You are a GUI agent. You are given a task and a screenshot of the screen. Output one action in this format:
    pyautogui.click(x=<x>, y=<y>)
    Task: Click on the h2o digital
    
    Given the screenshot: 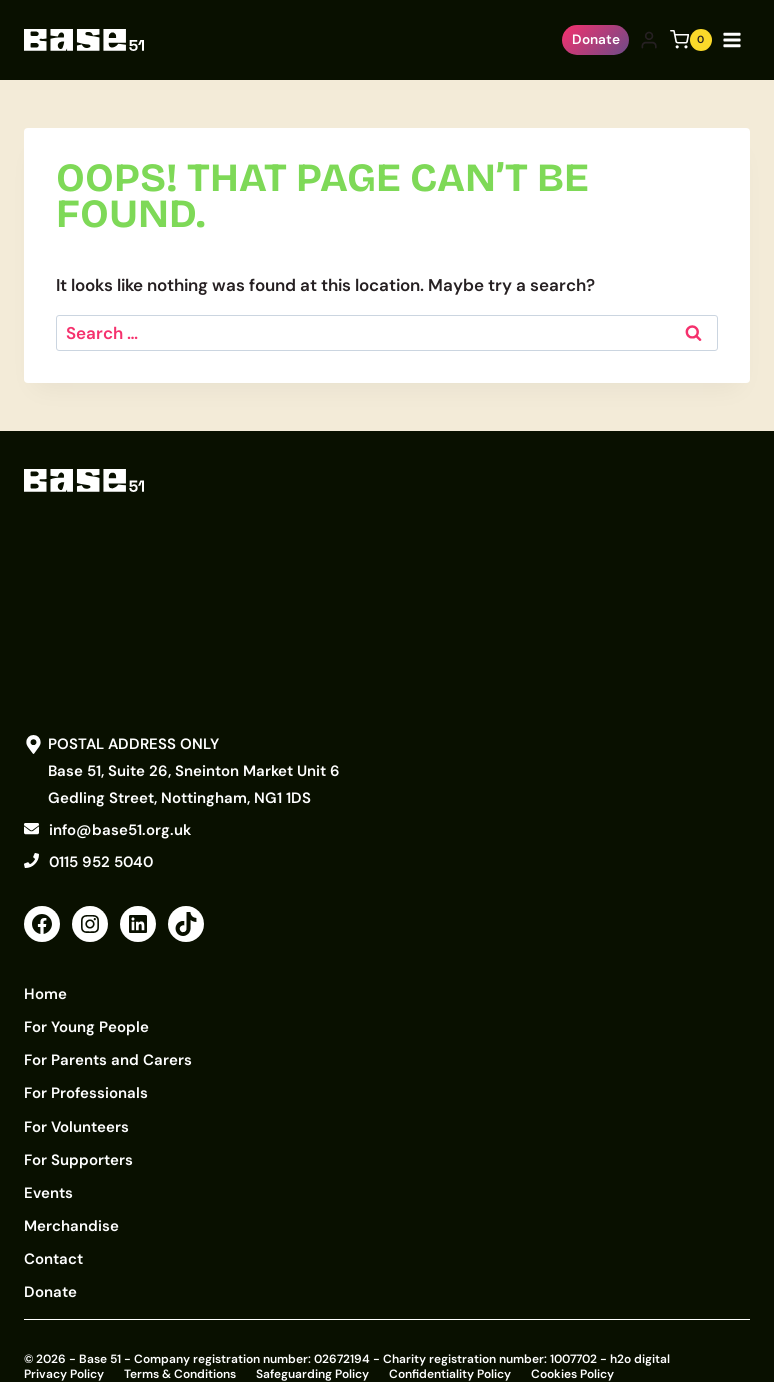 What is the action you would take?
    pyautogui.click(x=640, y=1328)
    